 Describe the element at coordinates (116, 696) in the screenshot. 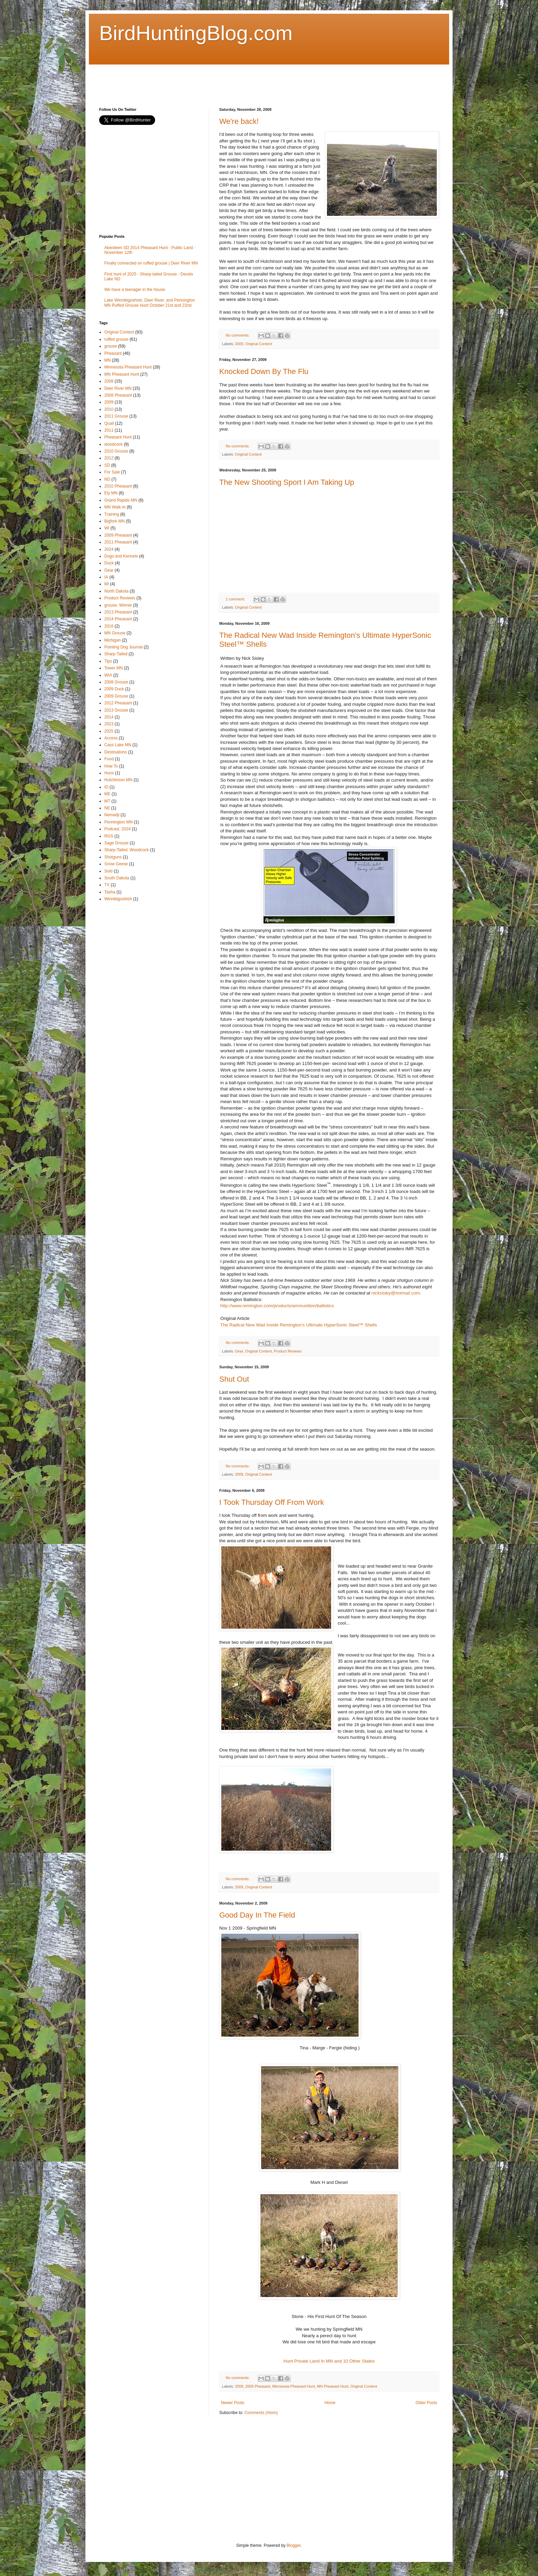

I see `2009 Grouse` at that location.